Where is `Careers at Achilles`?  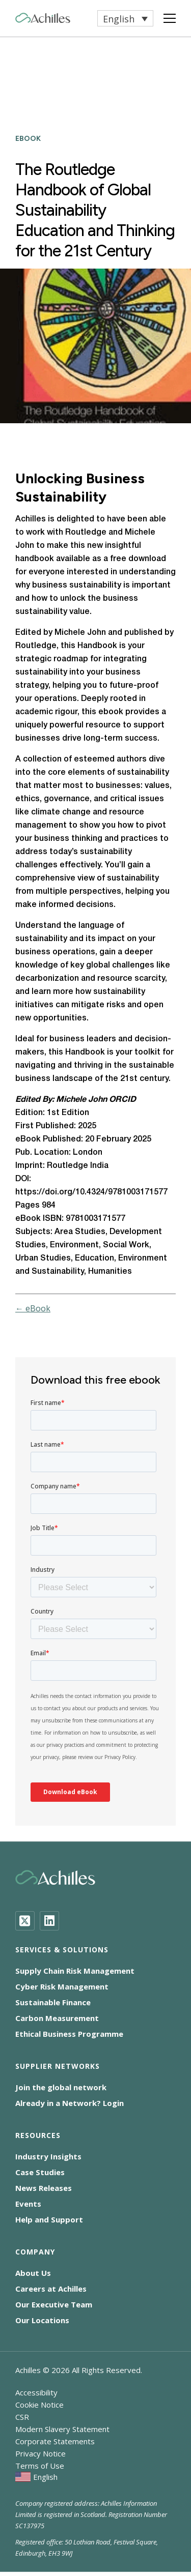 Careers at Achilles is located at coordinates (51, 2289).